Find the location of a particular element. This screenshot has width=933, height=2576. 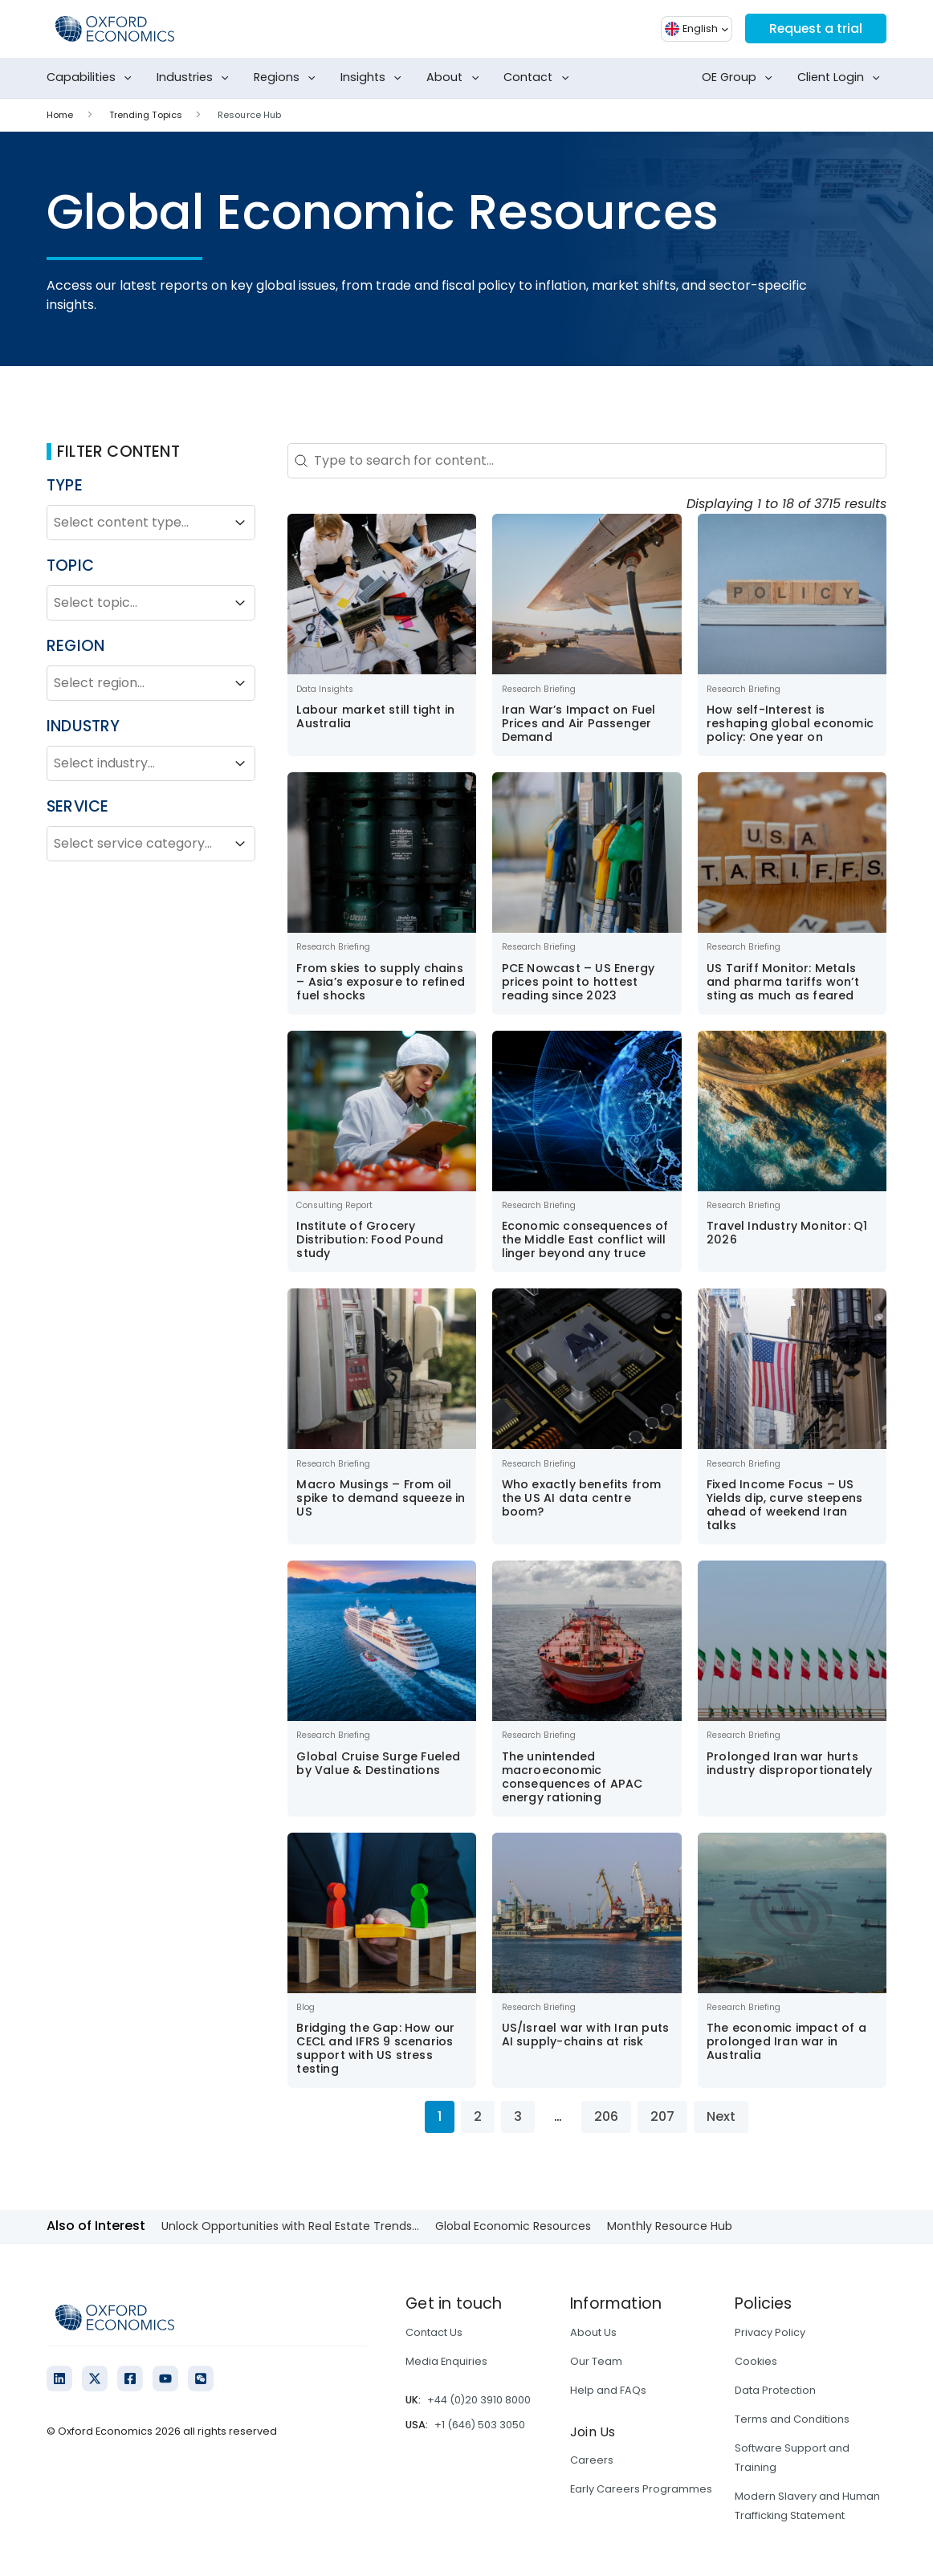

Our Team is located at coordinates (596, 2361).